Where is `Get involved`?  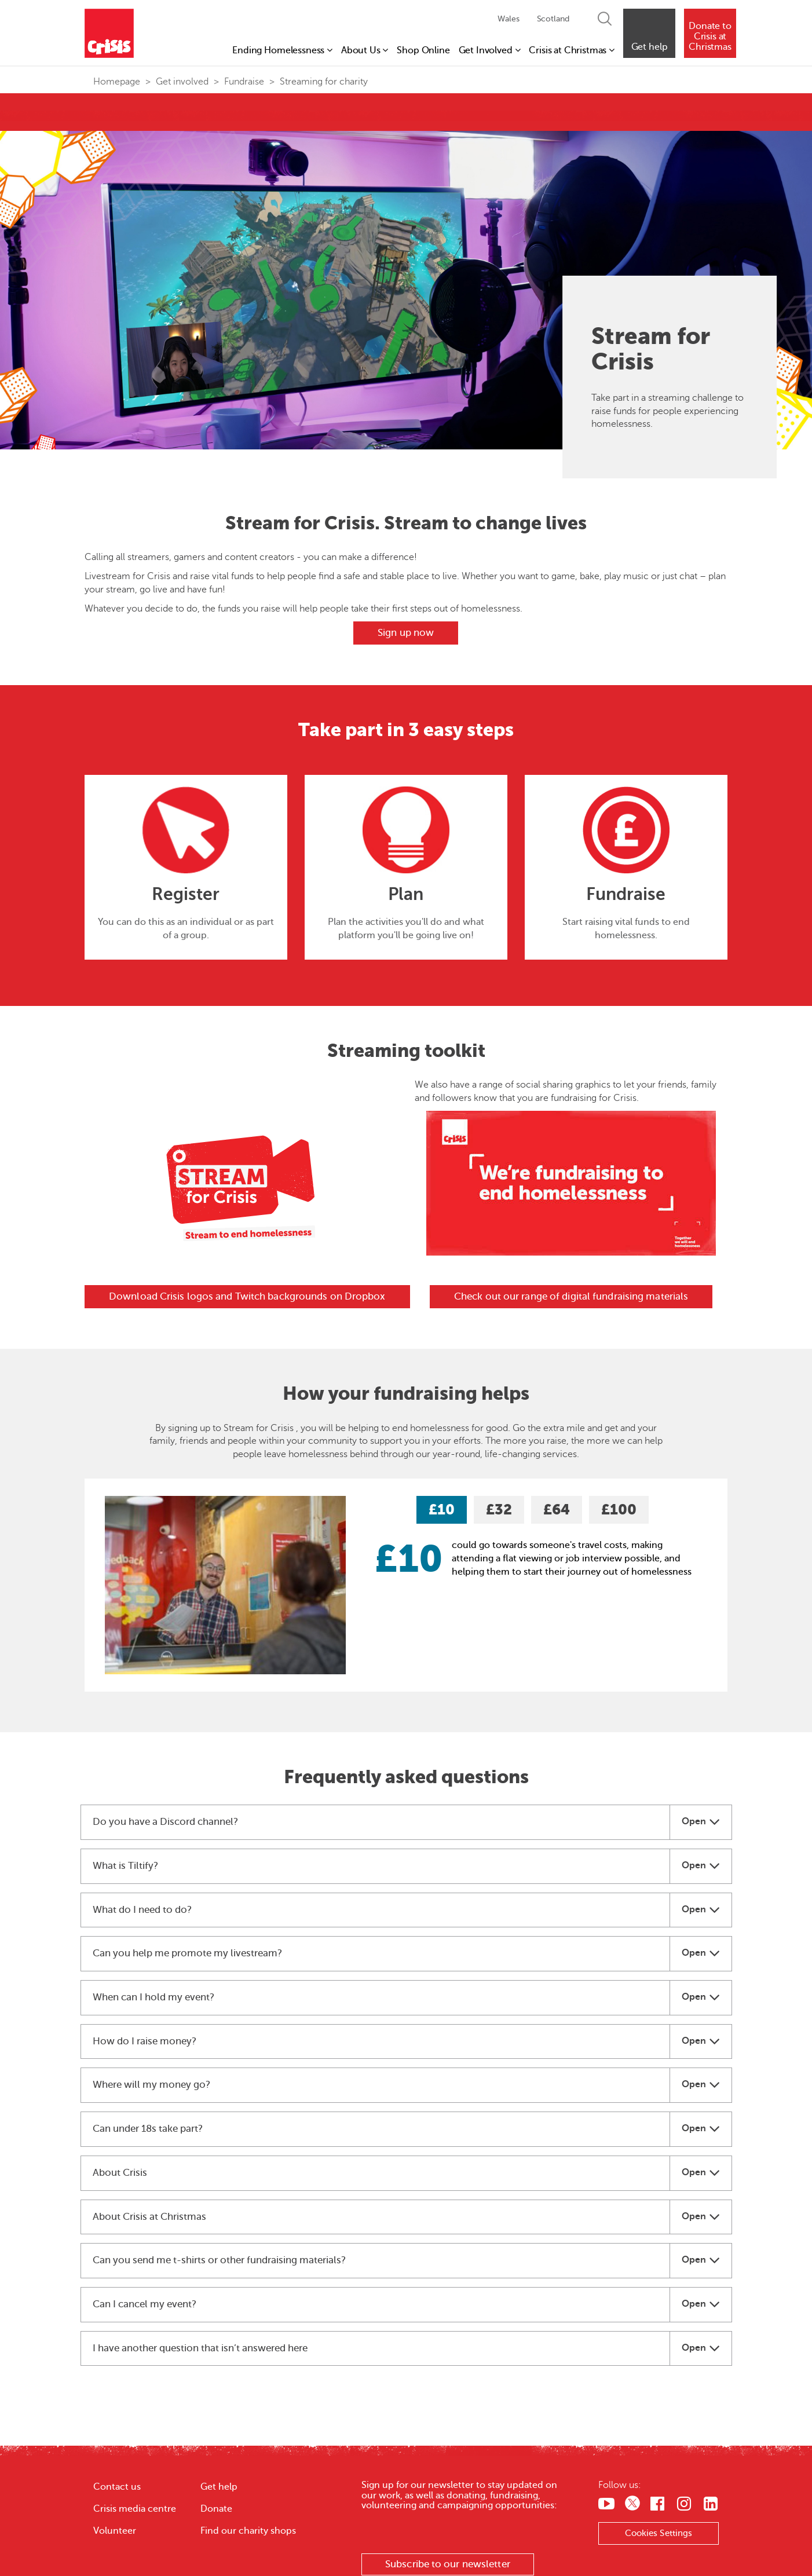
Get involved is located at coordinates (182, 81).